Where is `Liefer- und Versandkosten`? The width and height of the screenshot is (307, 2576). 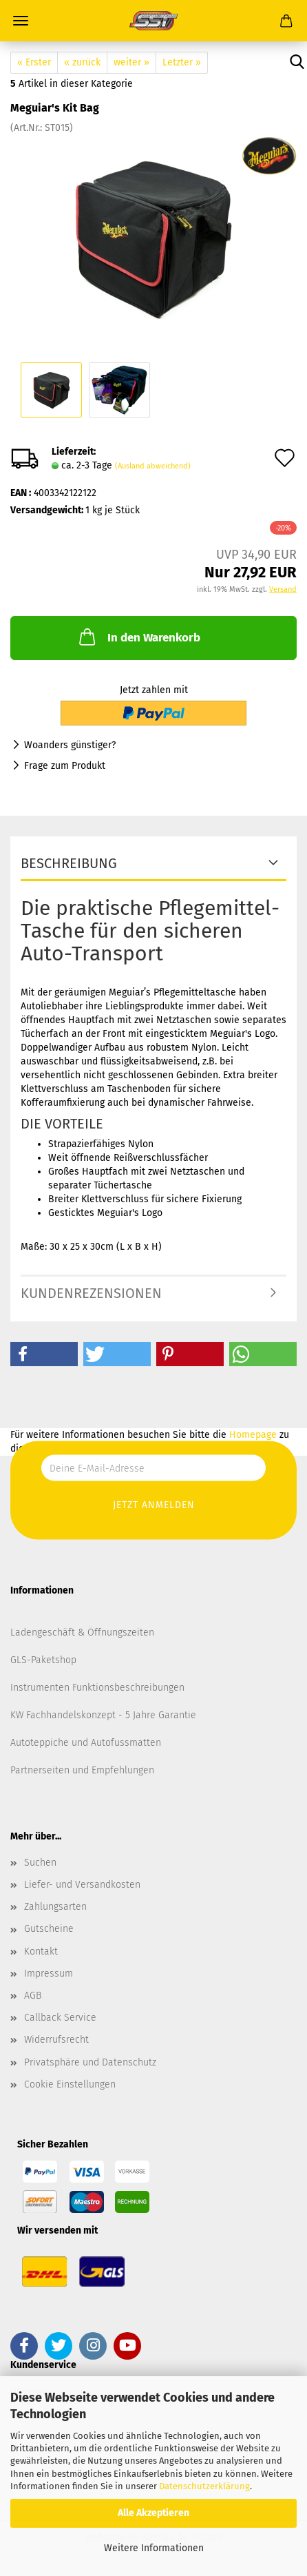
Liefer- und Versandkosten is located at coordinates (82, 1884).